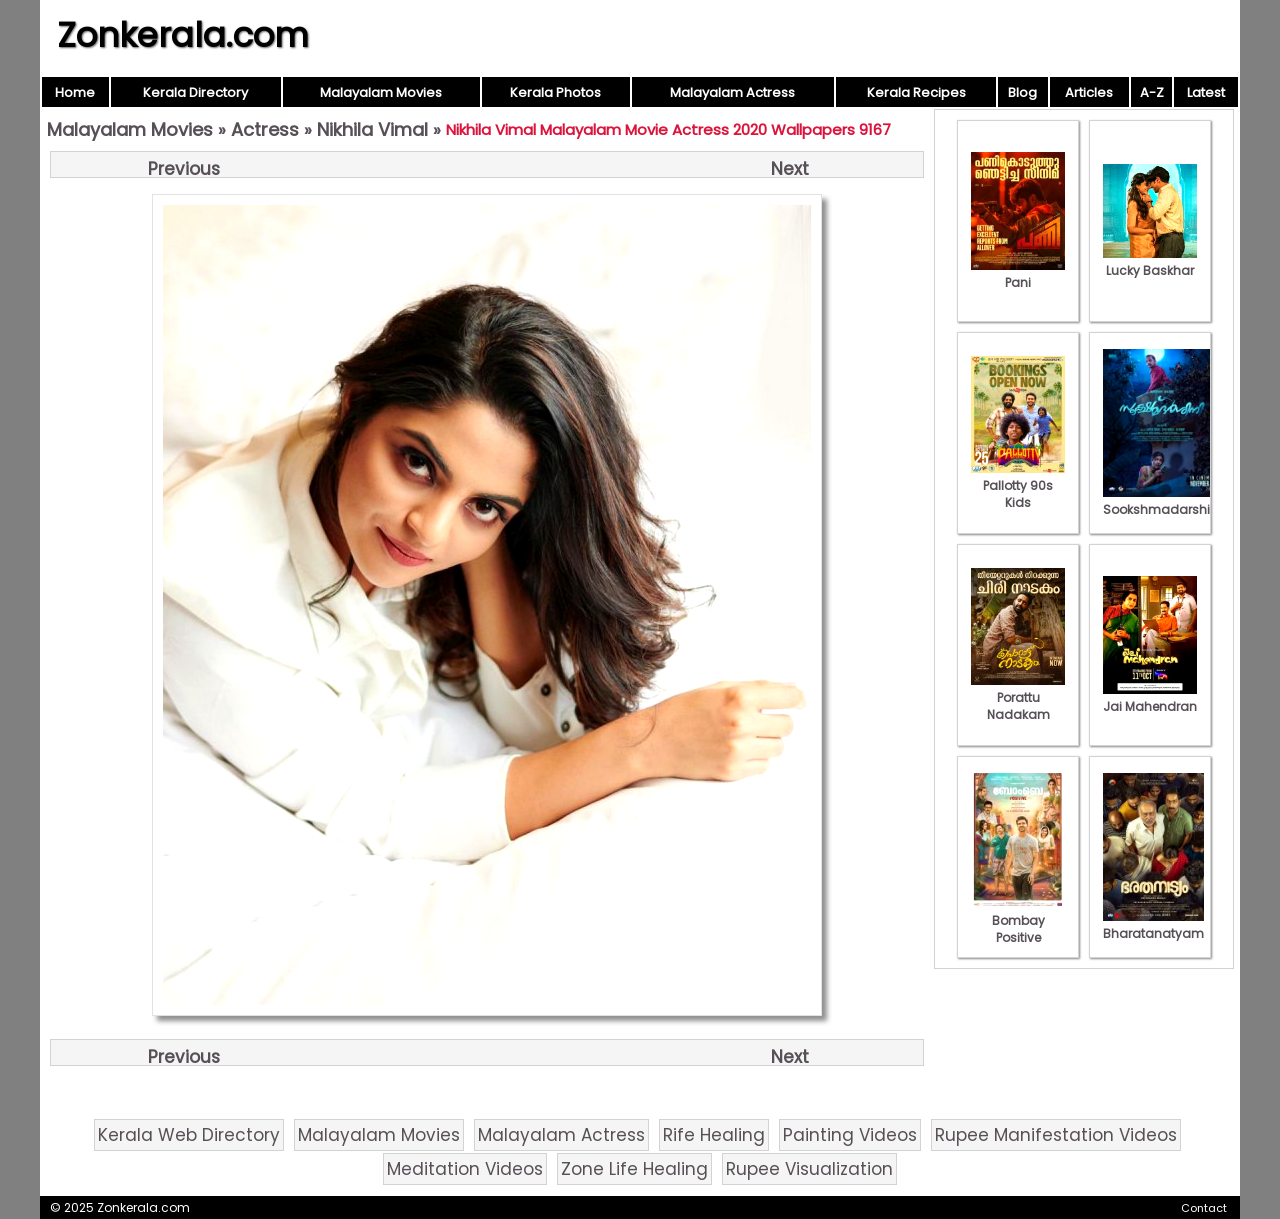 This screenshot has width=1280, height=1219. I want to click on Malayalam Actress, so click(732, 92).